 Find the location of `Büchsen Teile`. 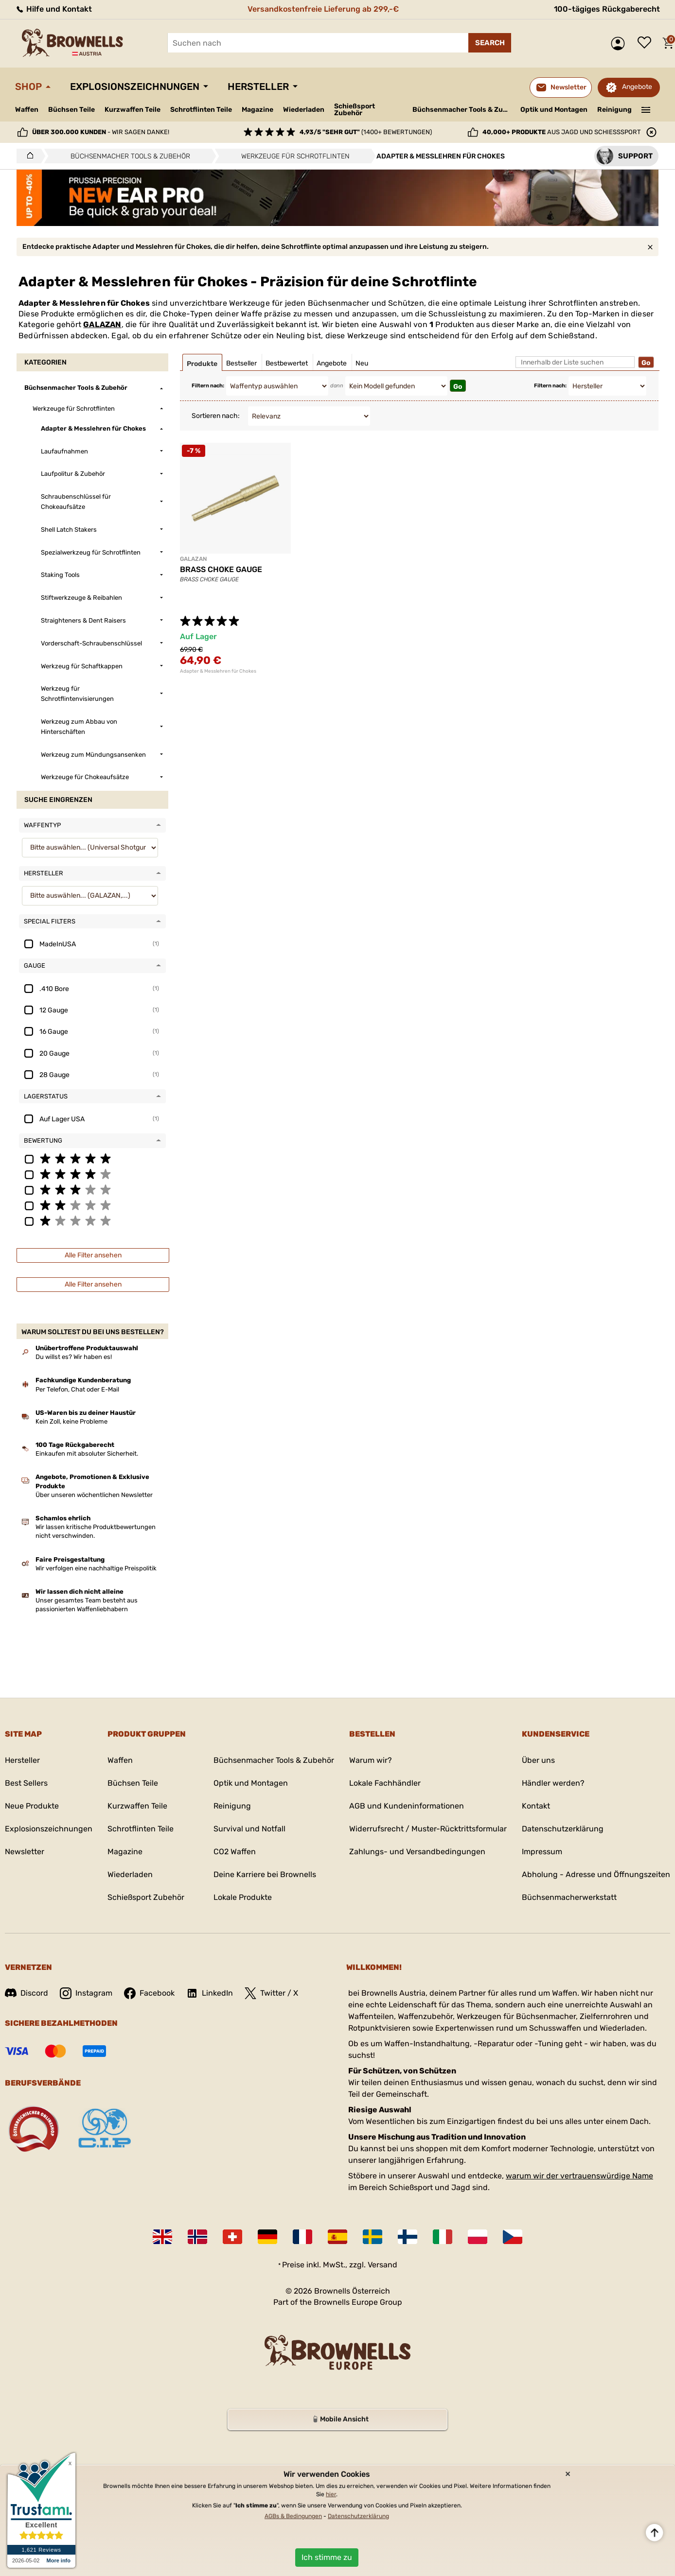

Büchsen Teile is located at coordinates (71, 109).